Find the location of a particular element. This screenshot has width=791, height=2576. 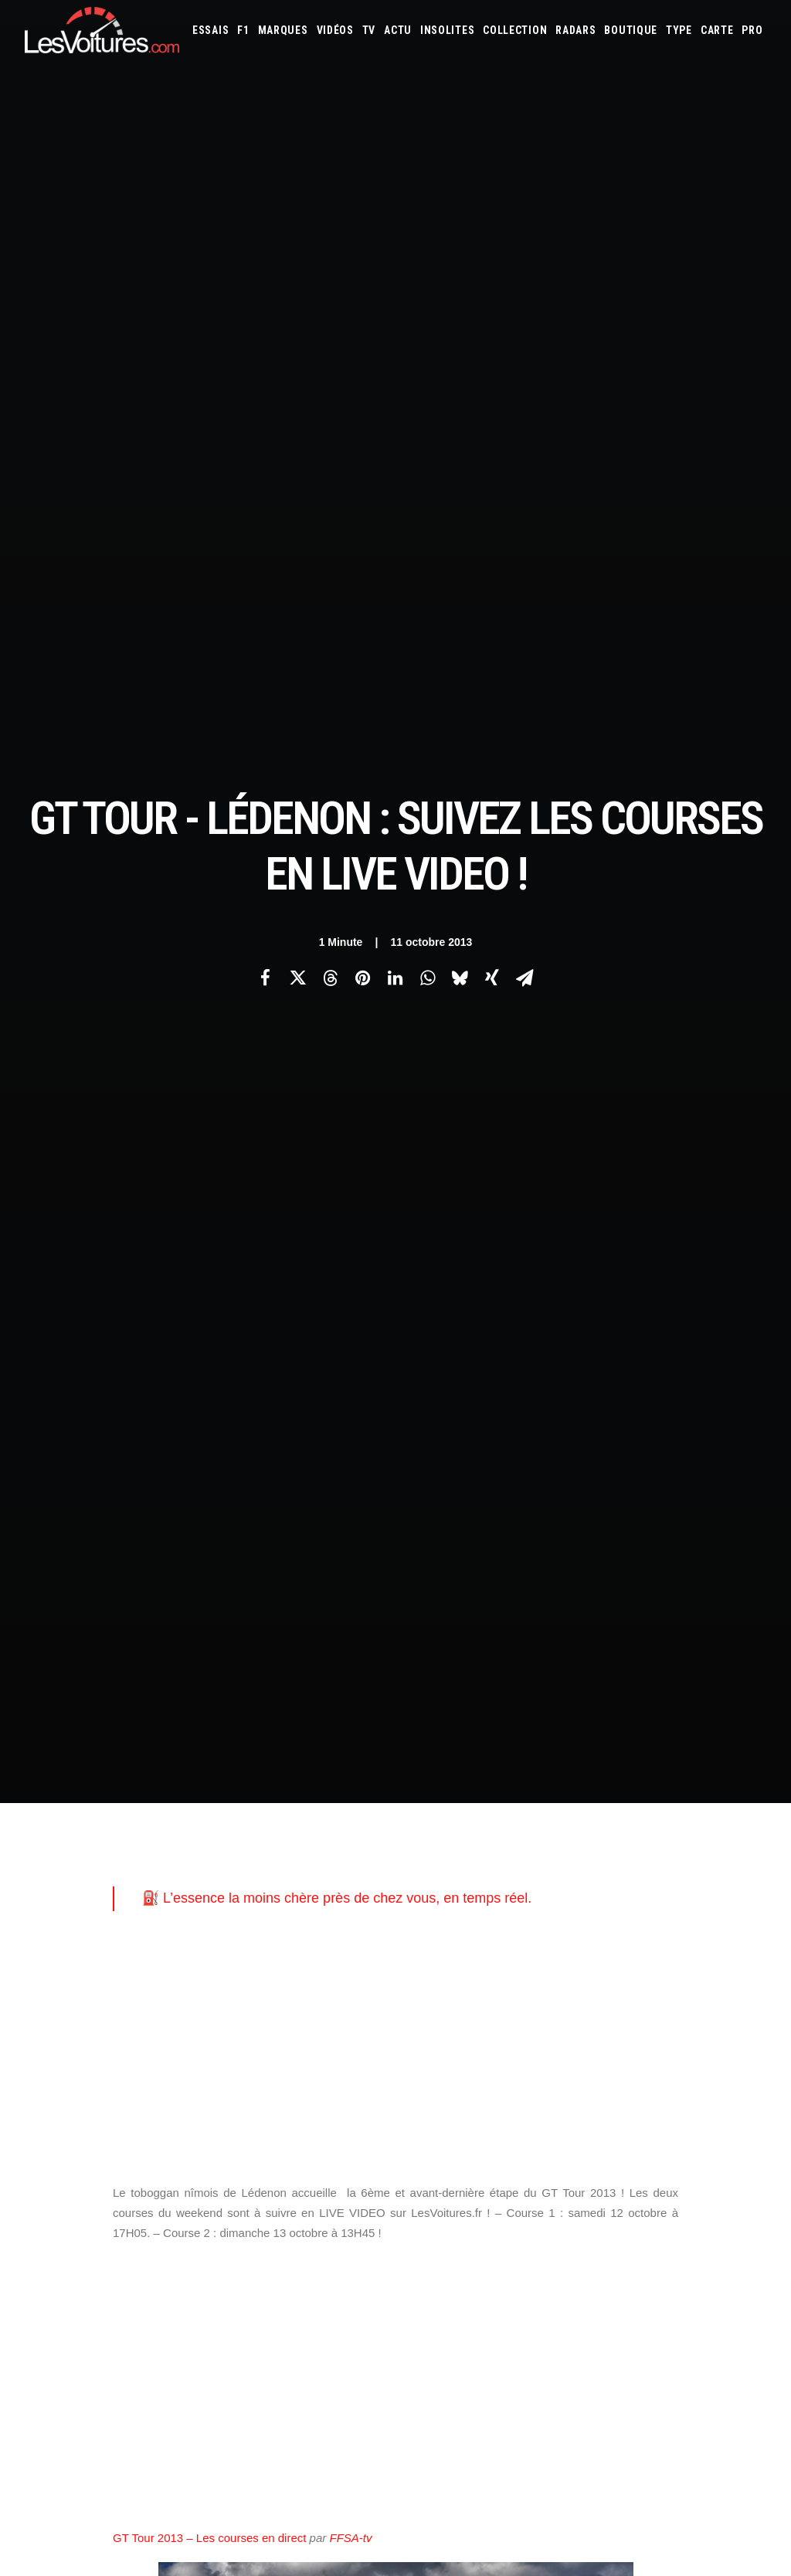

GTA 6 is located at coordinates (238, 2061).